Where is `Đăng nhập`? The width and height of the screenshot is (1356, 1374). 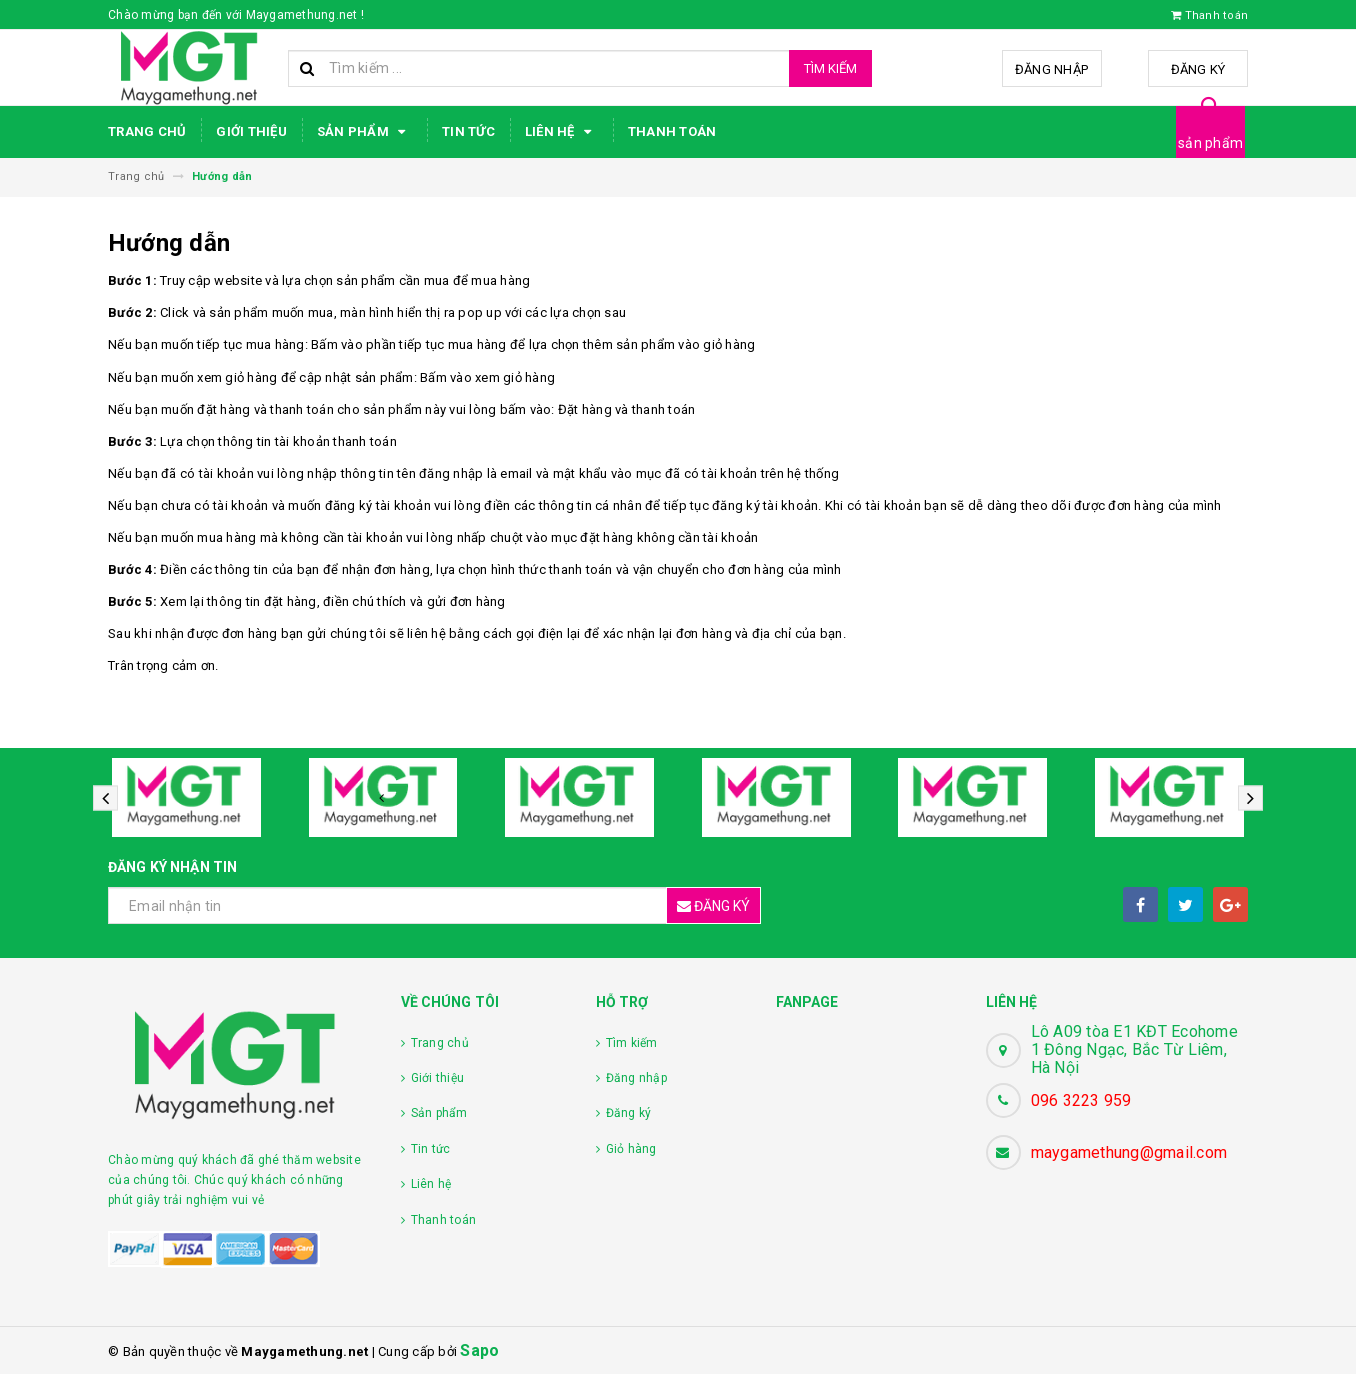 Đăng nhập is located at coordinates (1051, 69).